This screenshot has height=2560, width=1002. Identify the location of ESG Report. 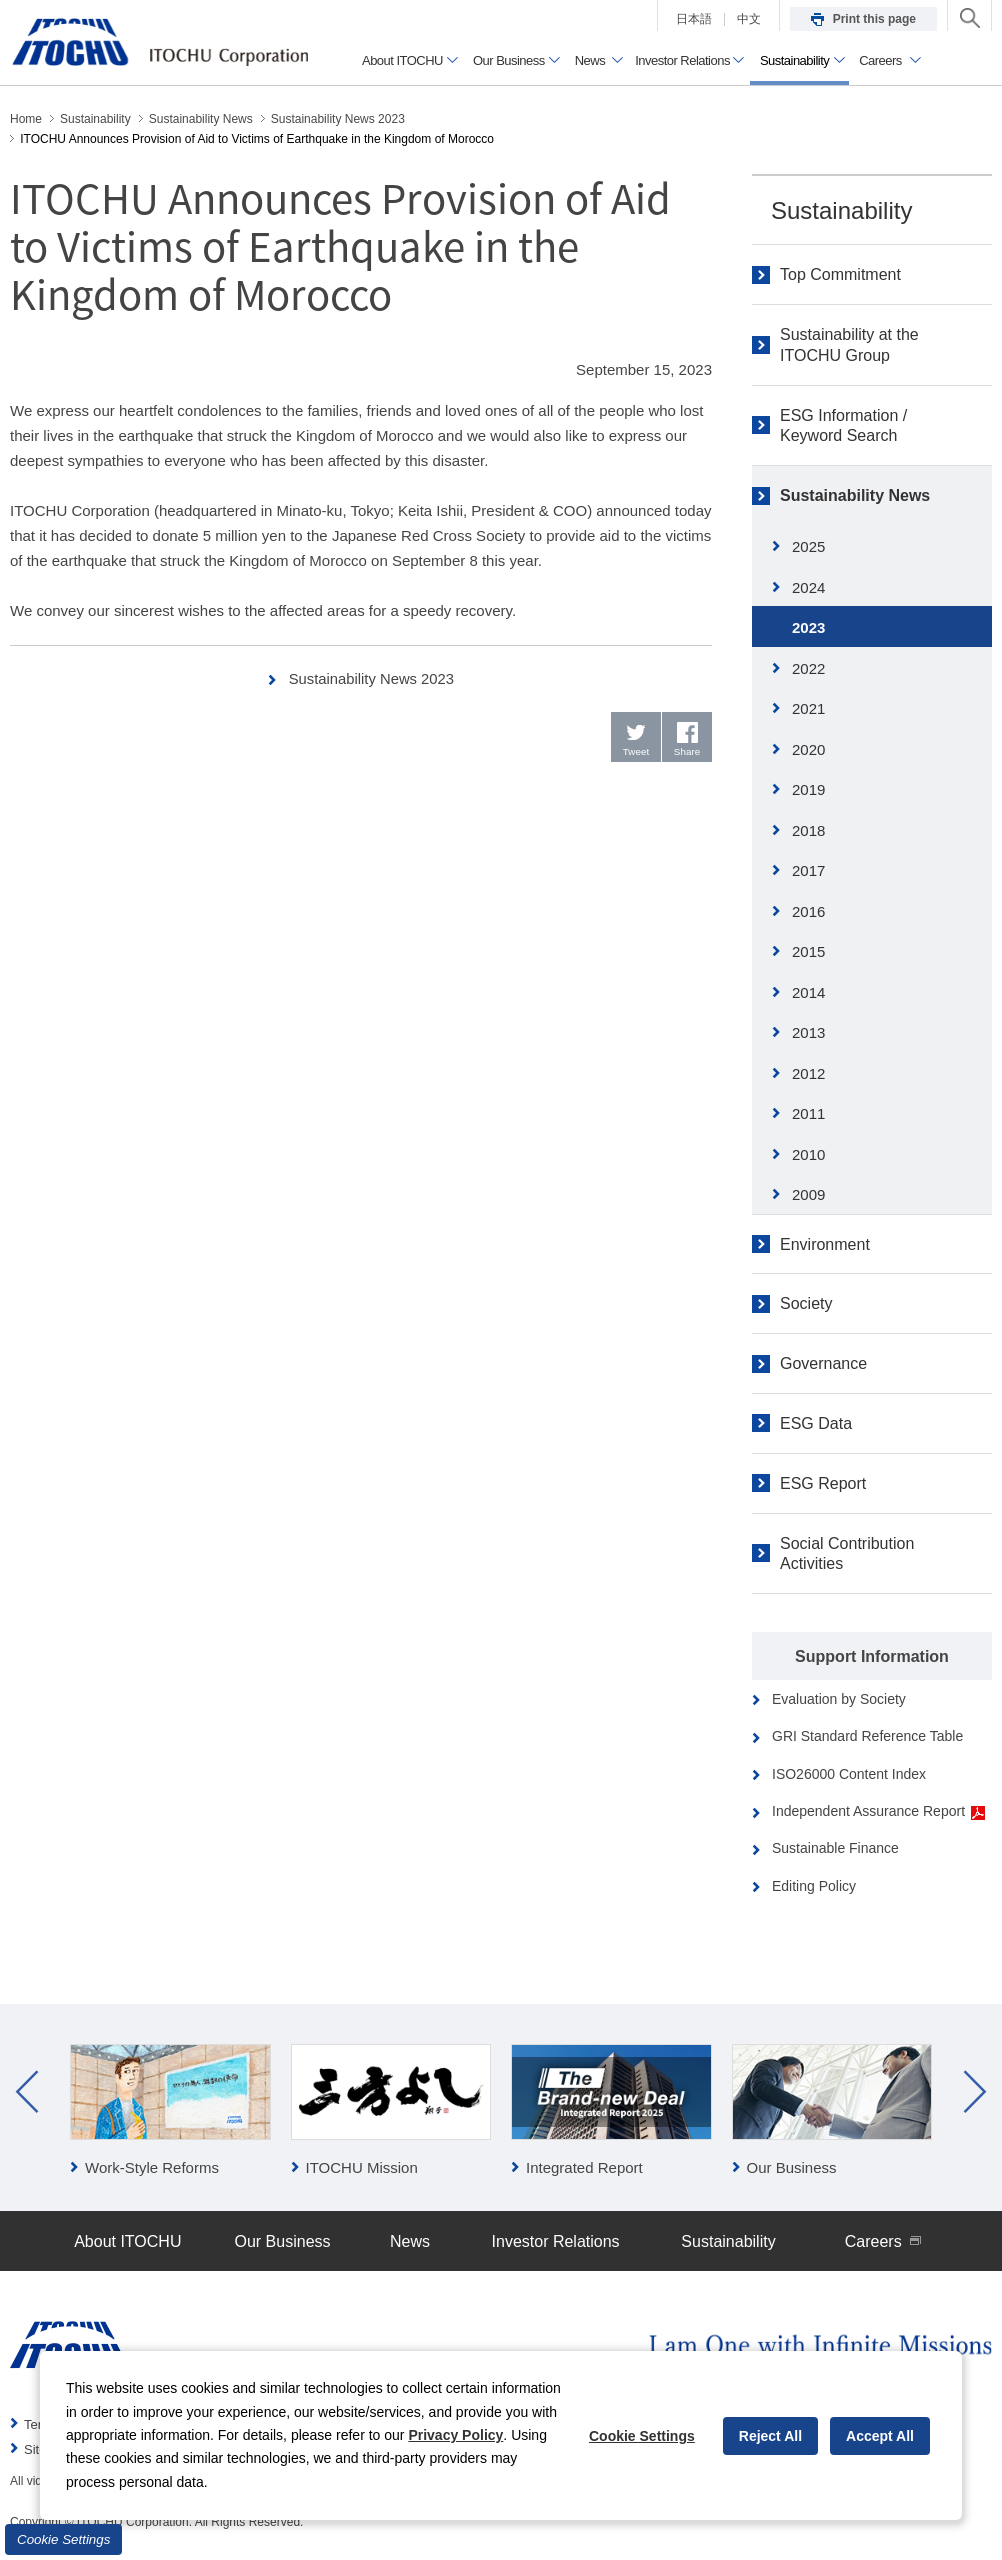
(823, 1483).